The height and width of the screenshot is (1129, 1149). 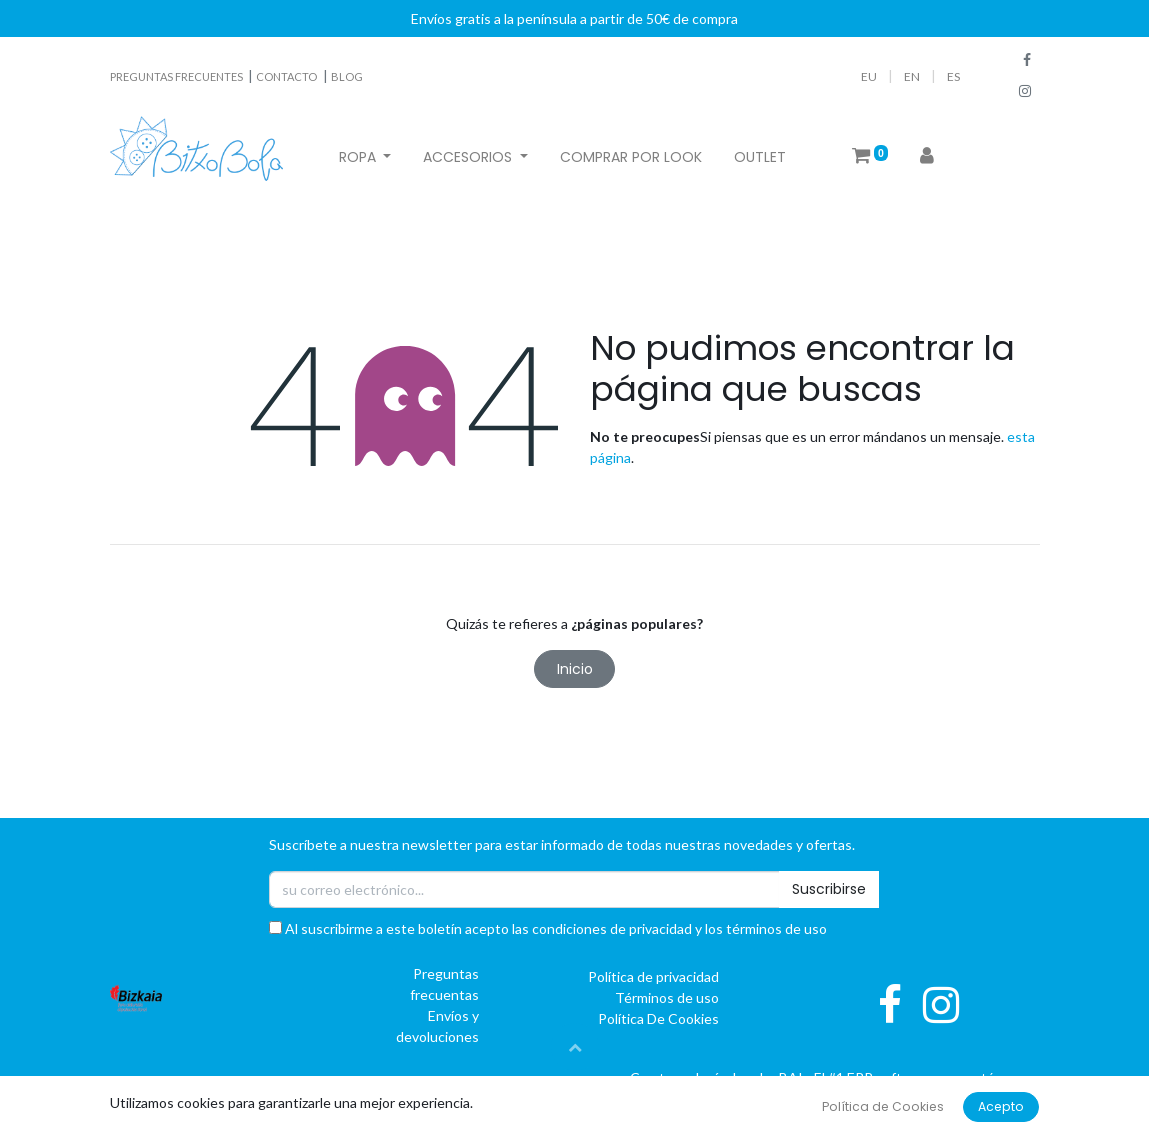 What do you see at coordinates (667, 997) in the screenshot?
I see `Términos de uso` at bounding box center [667, 997].